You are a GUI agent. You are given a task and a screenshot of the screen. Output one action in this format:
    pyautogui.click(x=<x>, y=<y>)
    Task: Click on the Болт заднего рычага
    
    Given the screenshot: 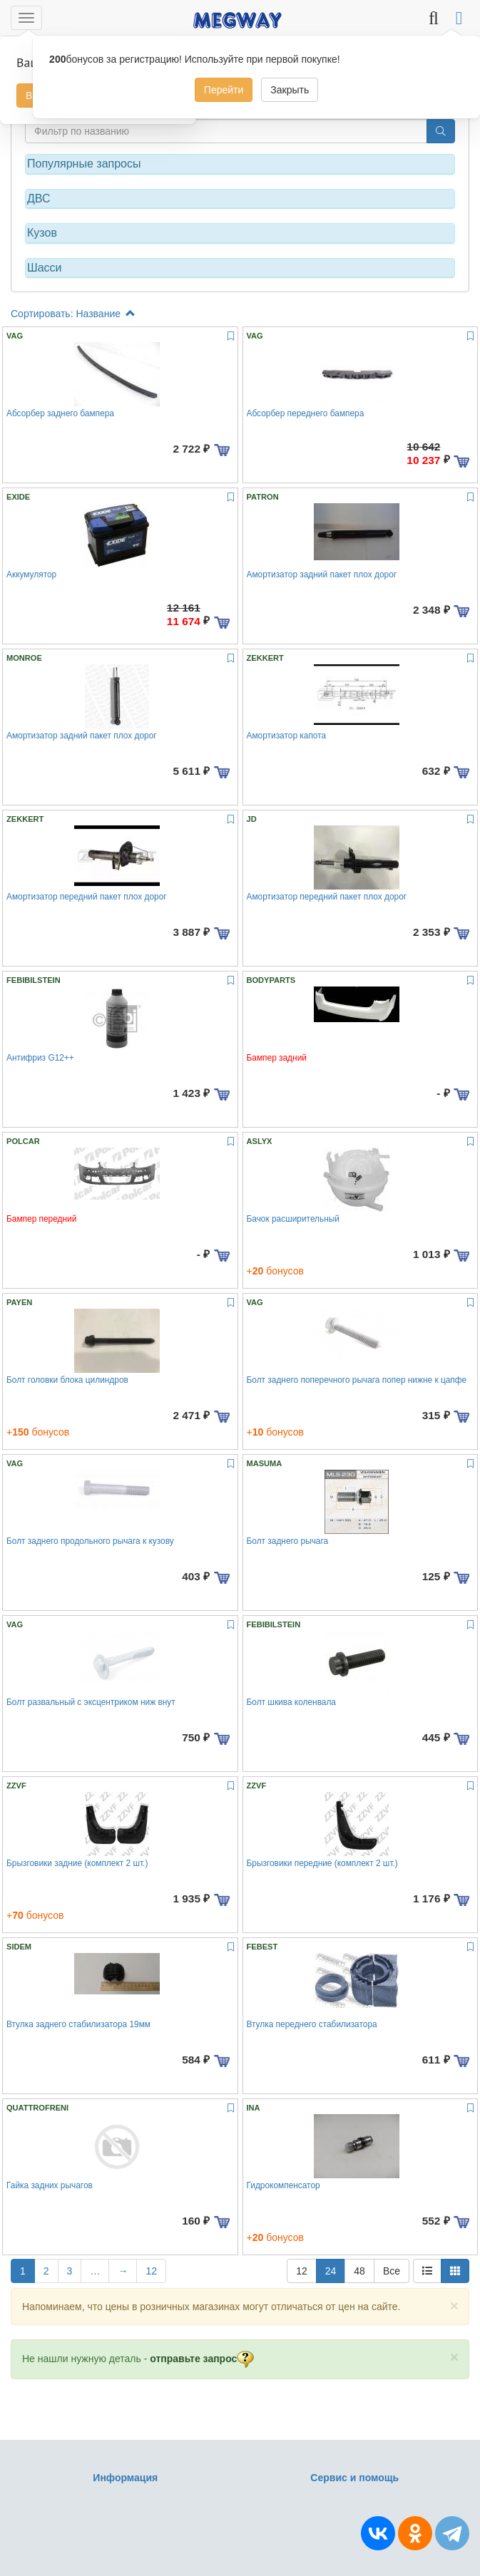 What is the action you would take?
    pyautogui.click(x=288, y=1541)
    